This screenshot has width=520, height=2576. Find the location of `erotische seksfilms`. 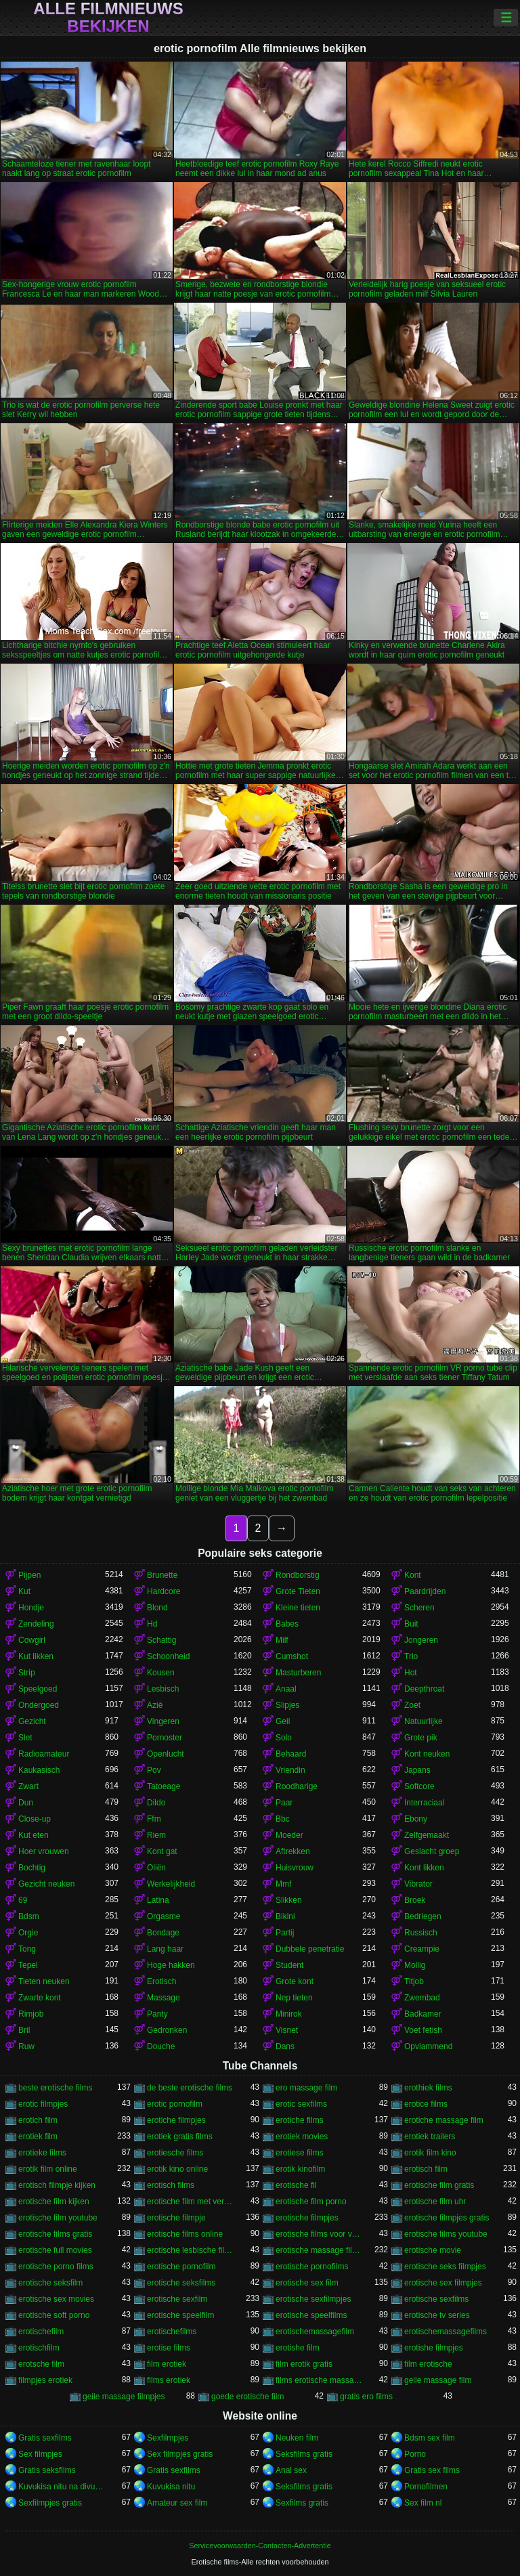

erotische seksfilms is located at coordinates (181, 2283).